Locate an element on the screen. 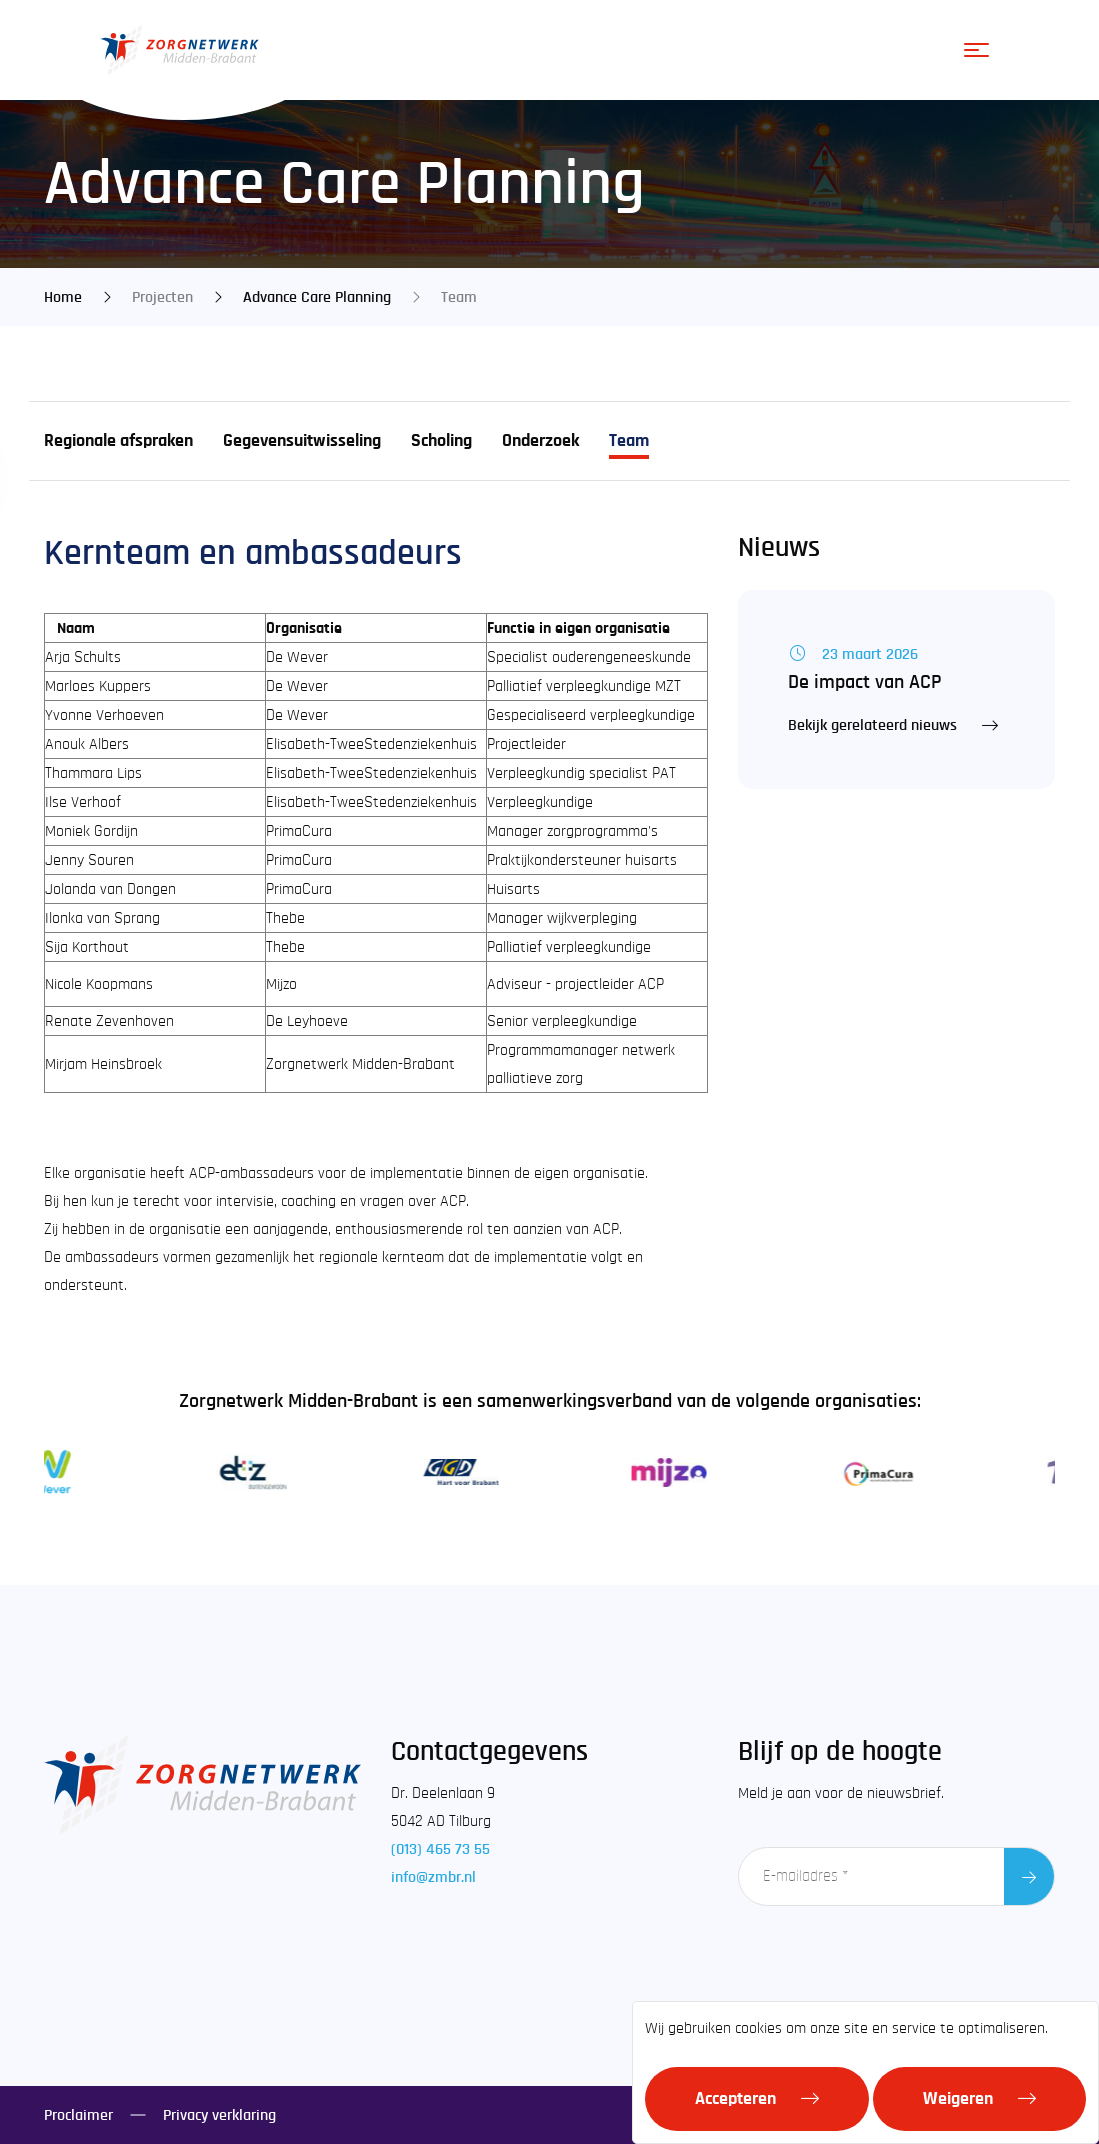  Regionale afspraken is located at coordinates (118, 441).